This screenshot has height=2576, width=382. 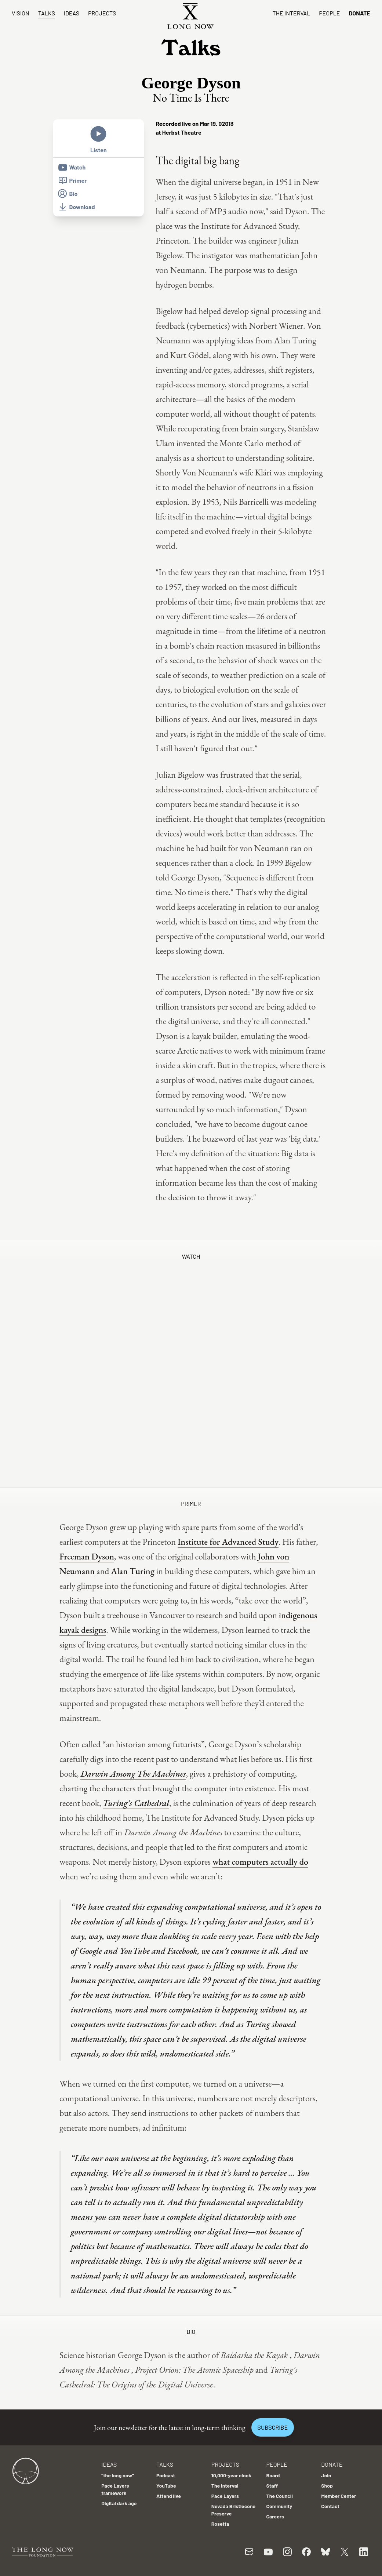 What do you see at coordinates (86, 1556) in the screenshot?
I see `Freeman Dyson` at bounding box center [86, 1556].